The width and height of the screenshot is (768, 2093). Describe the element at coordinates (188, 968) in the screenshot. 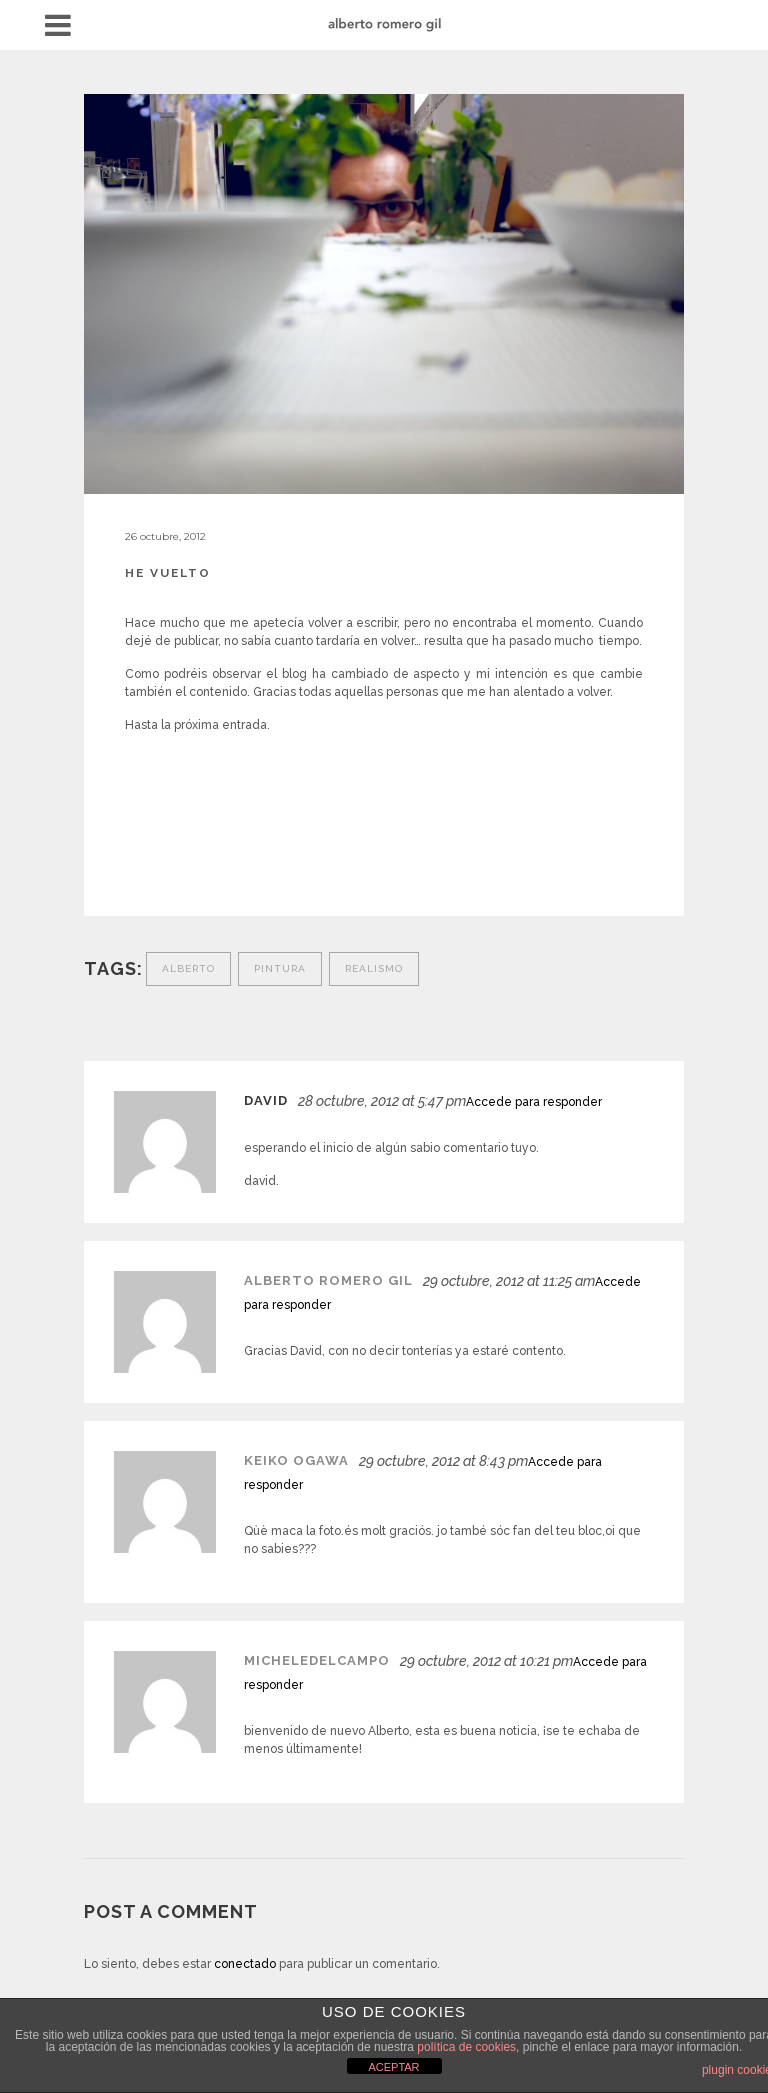

I see `Alberto` at that location.